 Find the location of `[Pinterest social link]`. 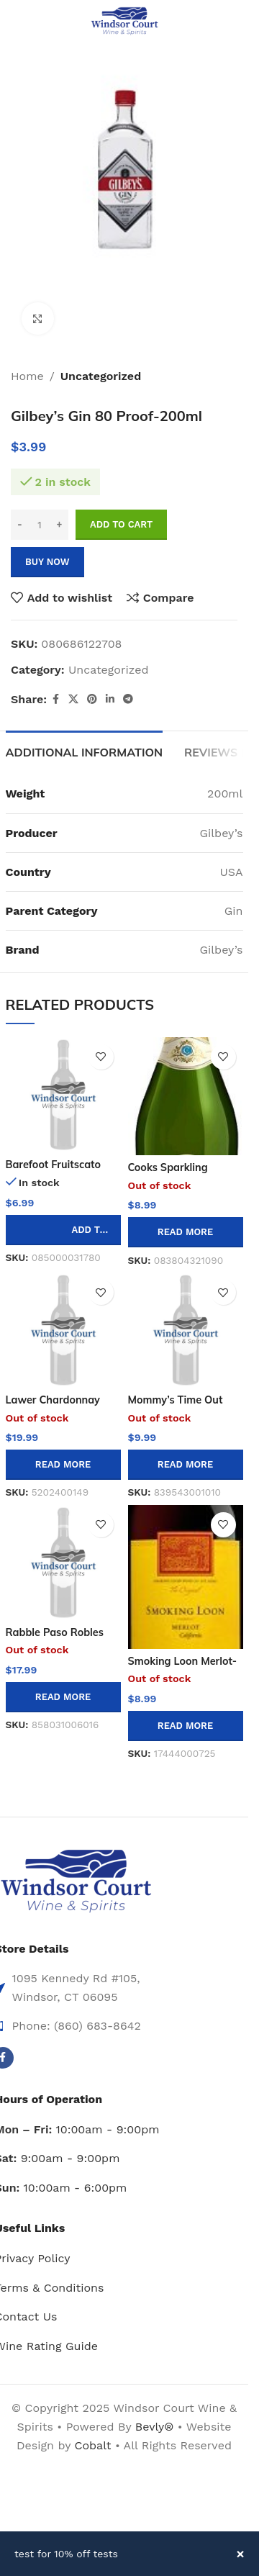

[Pinterest social link] is located at coordinates (92, 699).